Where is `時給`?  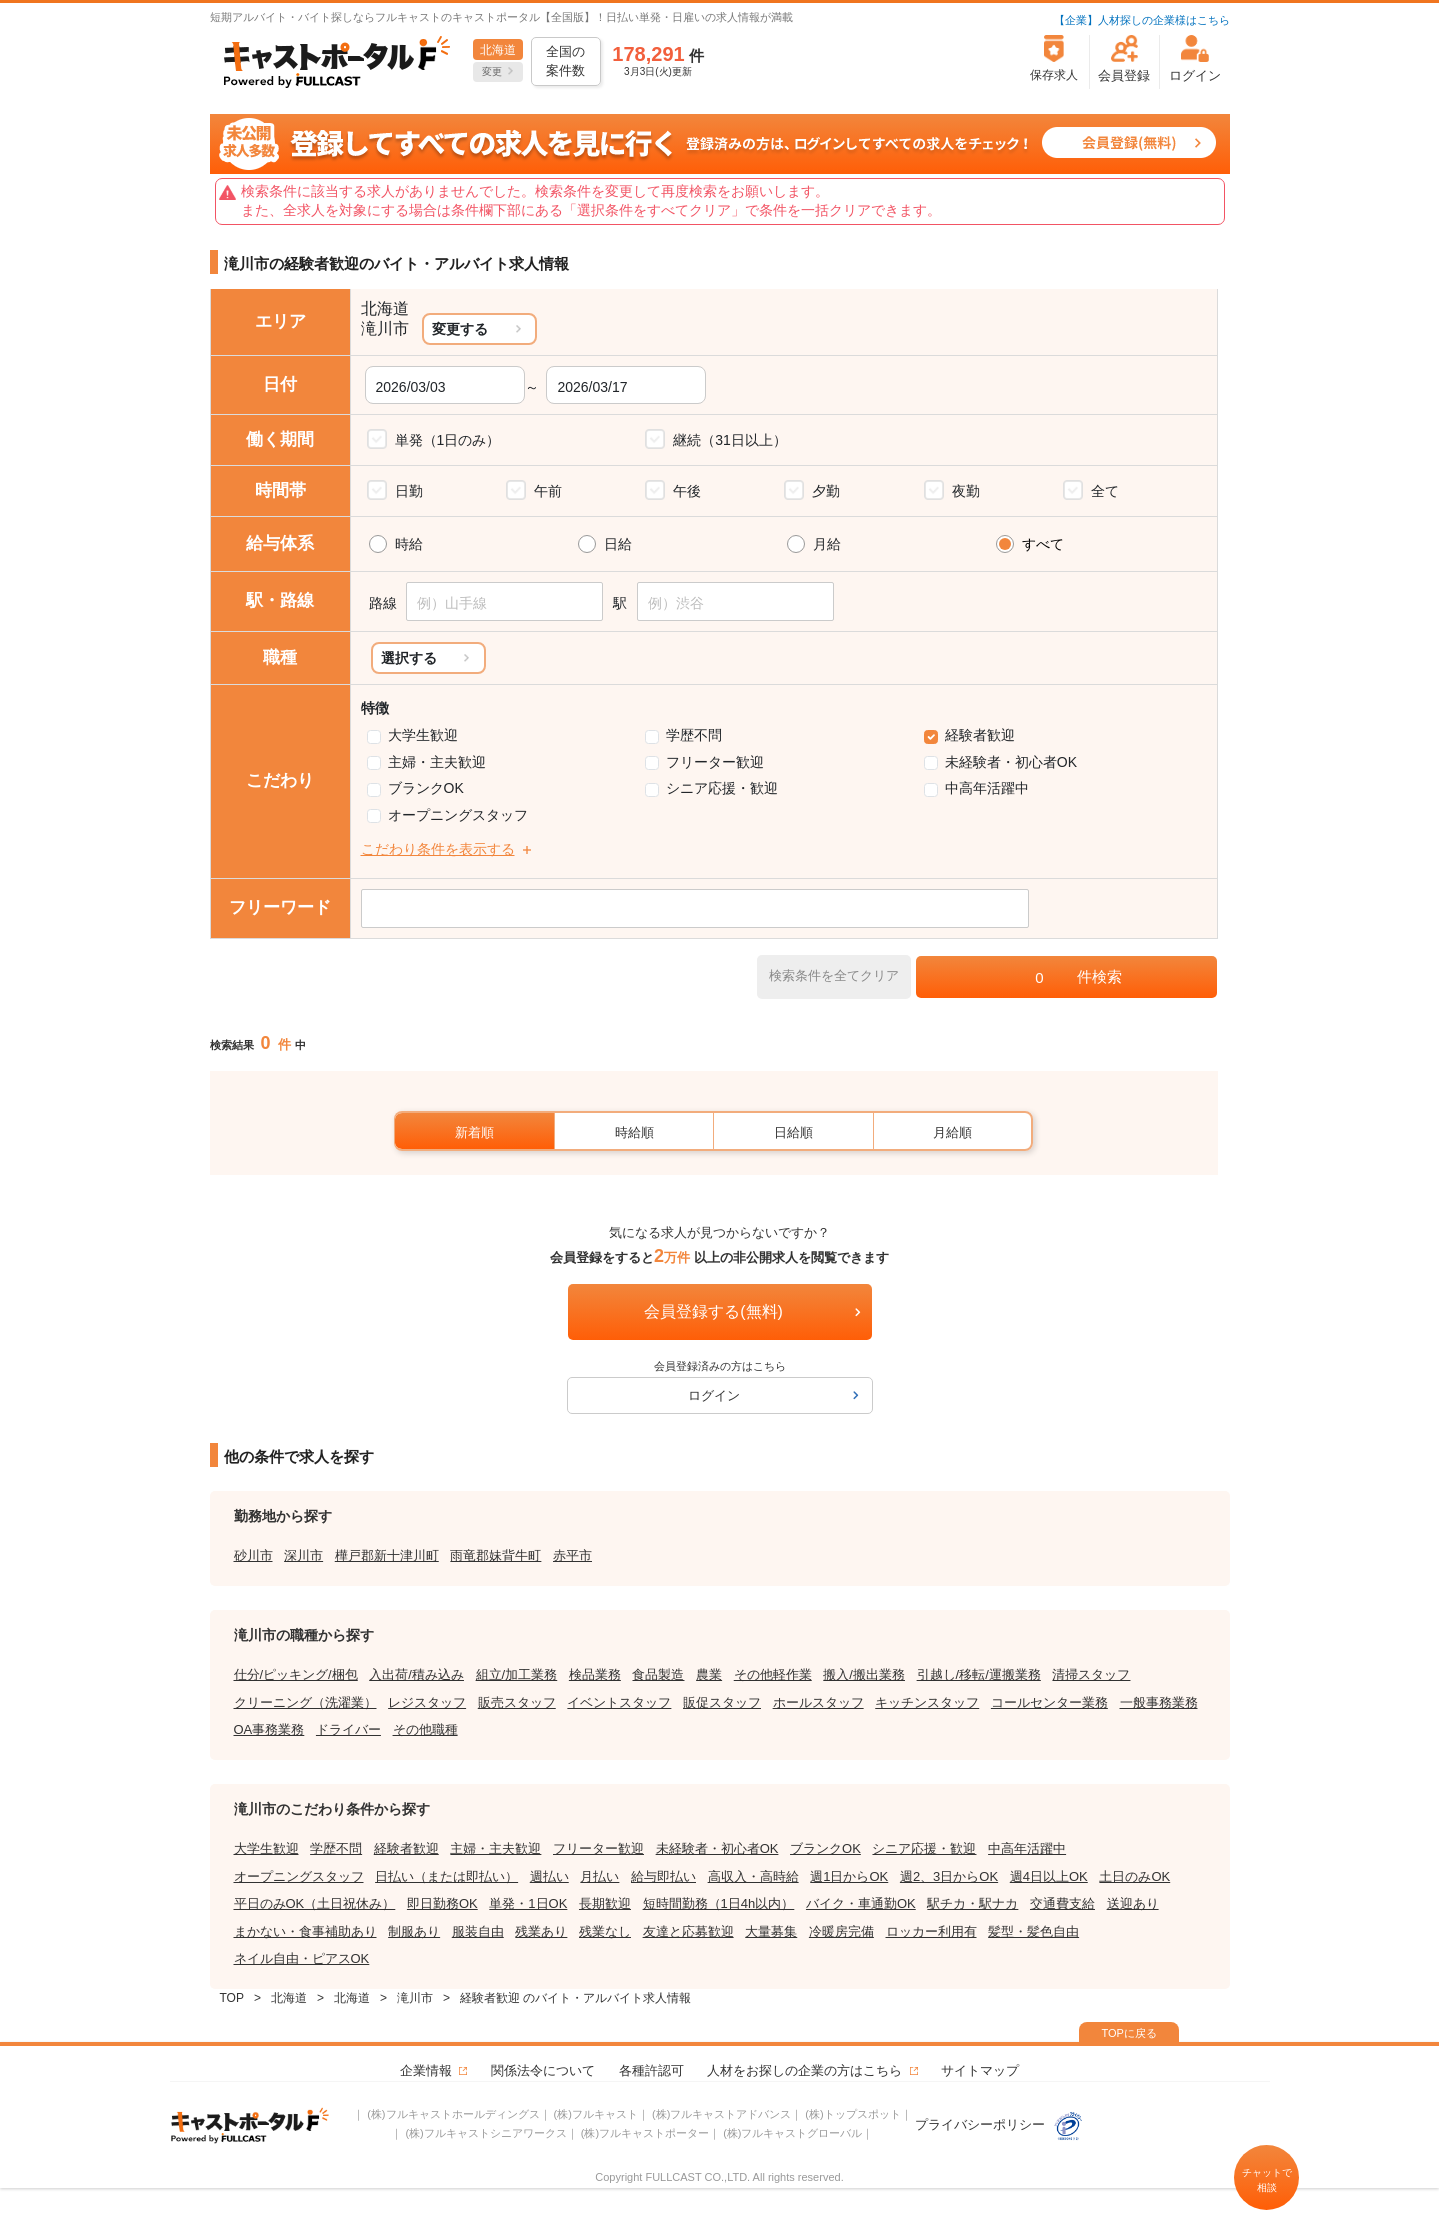
時給 is located at coordinates (409, 544).